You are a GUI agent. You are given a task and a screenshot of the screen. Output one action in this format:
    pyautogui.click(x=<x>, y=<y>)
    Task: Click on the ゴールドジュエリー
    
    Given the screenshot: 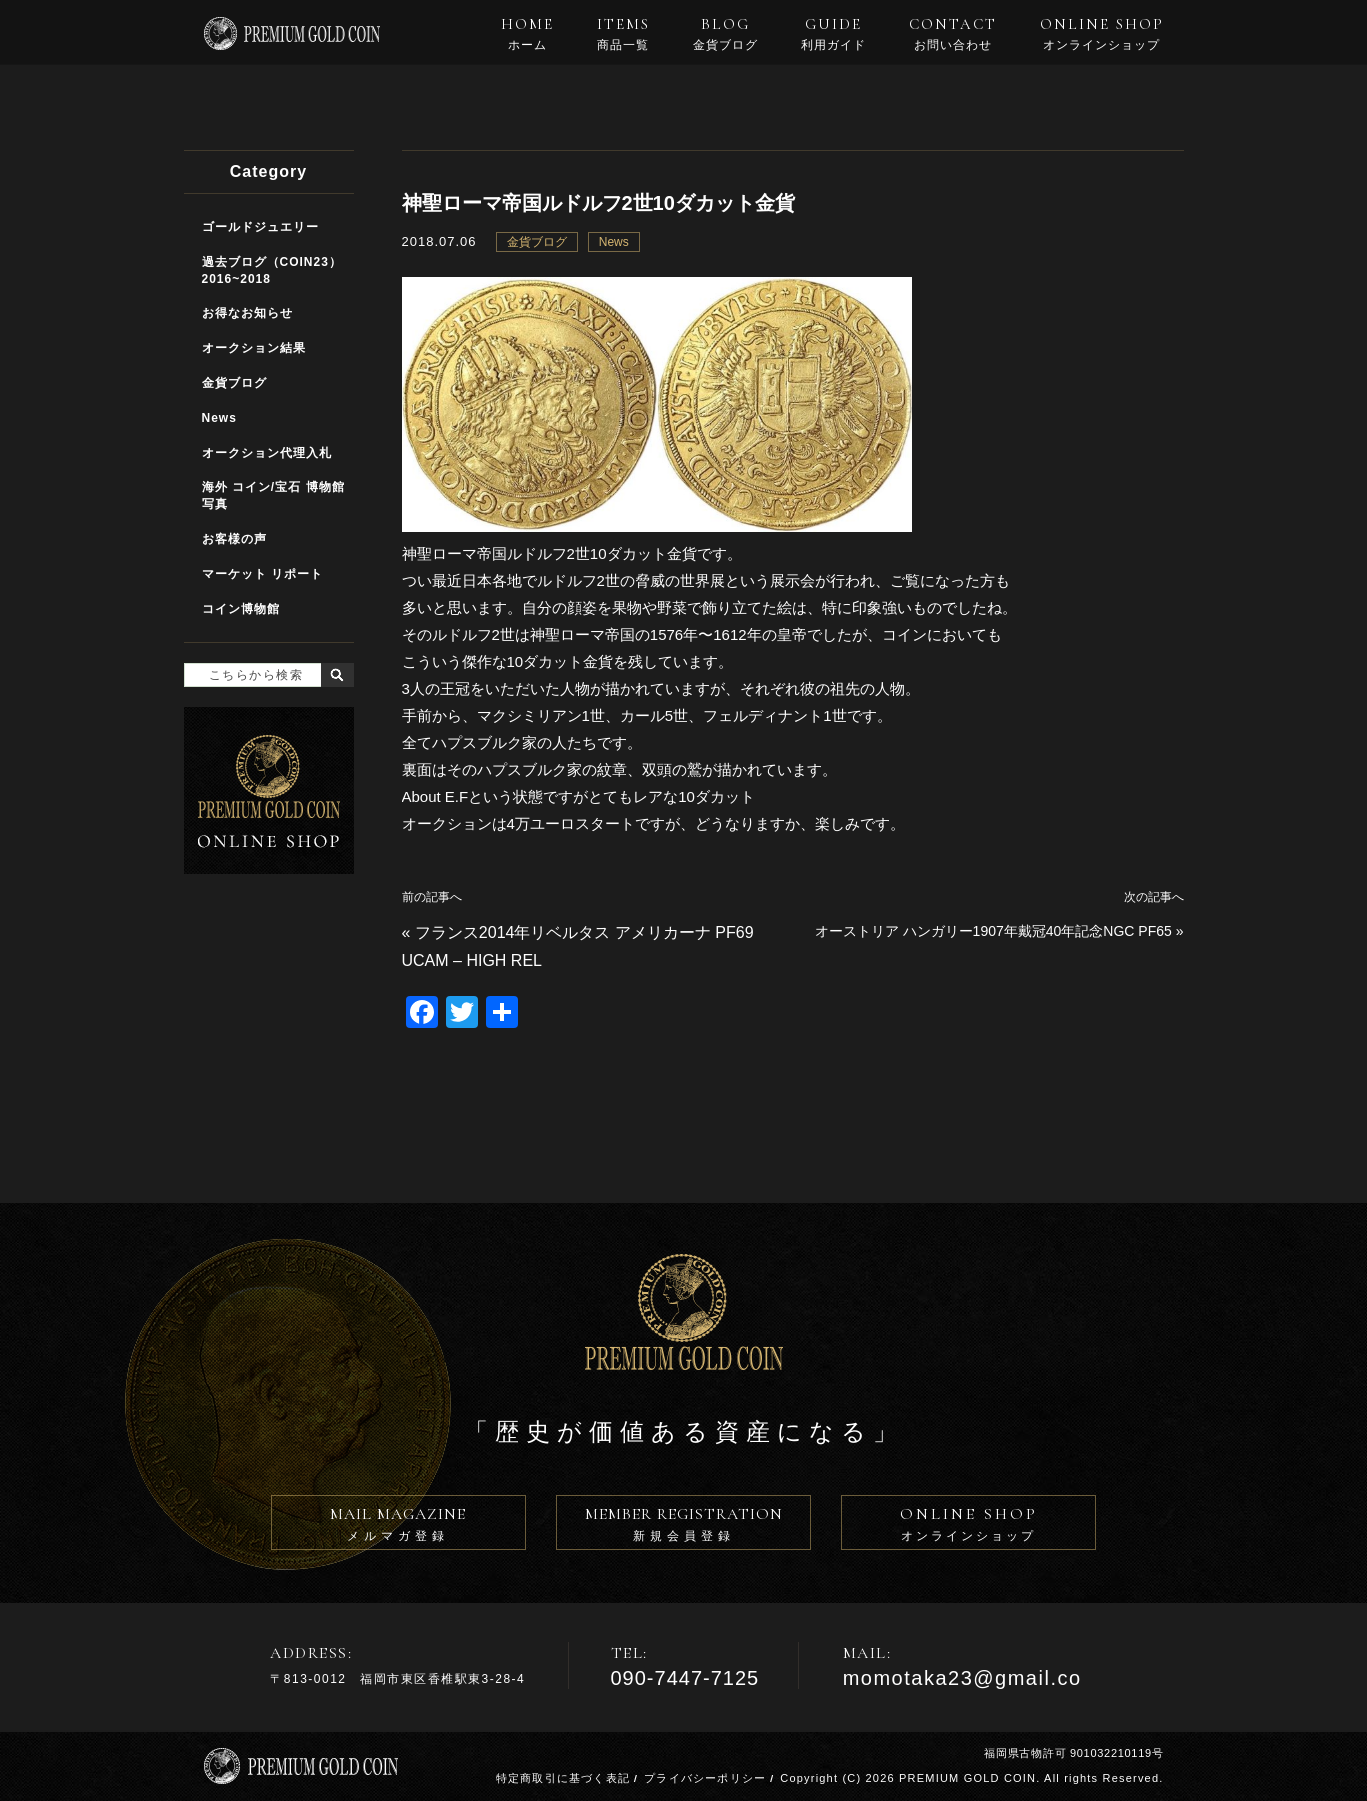 What is the action you would take?
    pyautogui.click(x=260, y=227)
    